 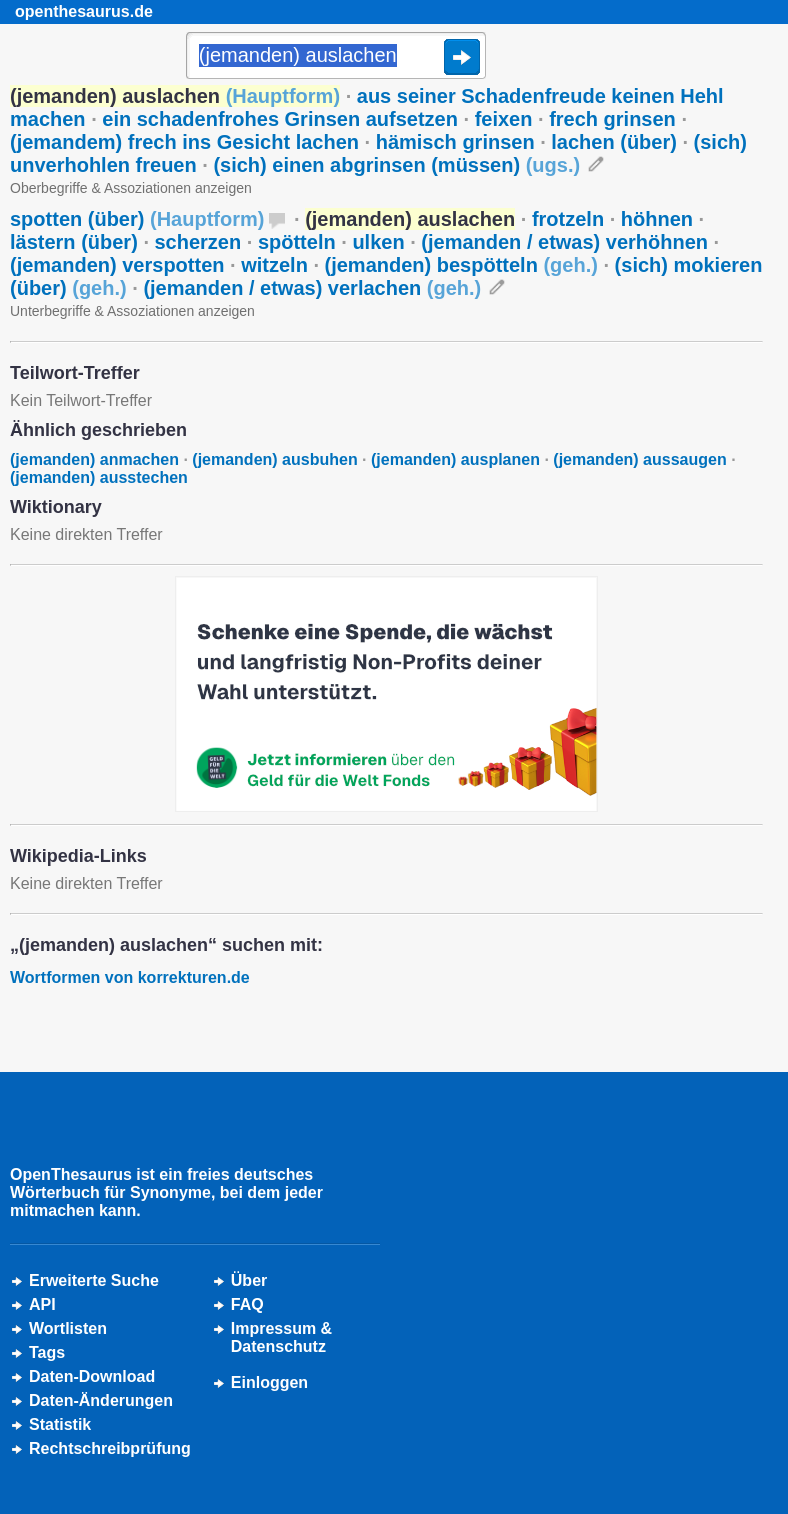 I want to click on ein schadenfrohes Grinsen aufsetzen, so click(x=280, y=119).